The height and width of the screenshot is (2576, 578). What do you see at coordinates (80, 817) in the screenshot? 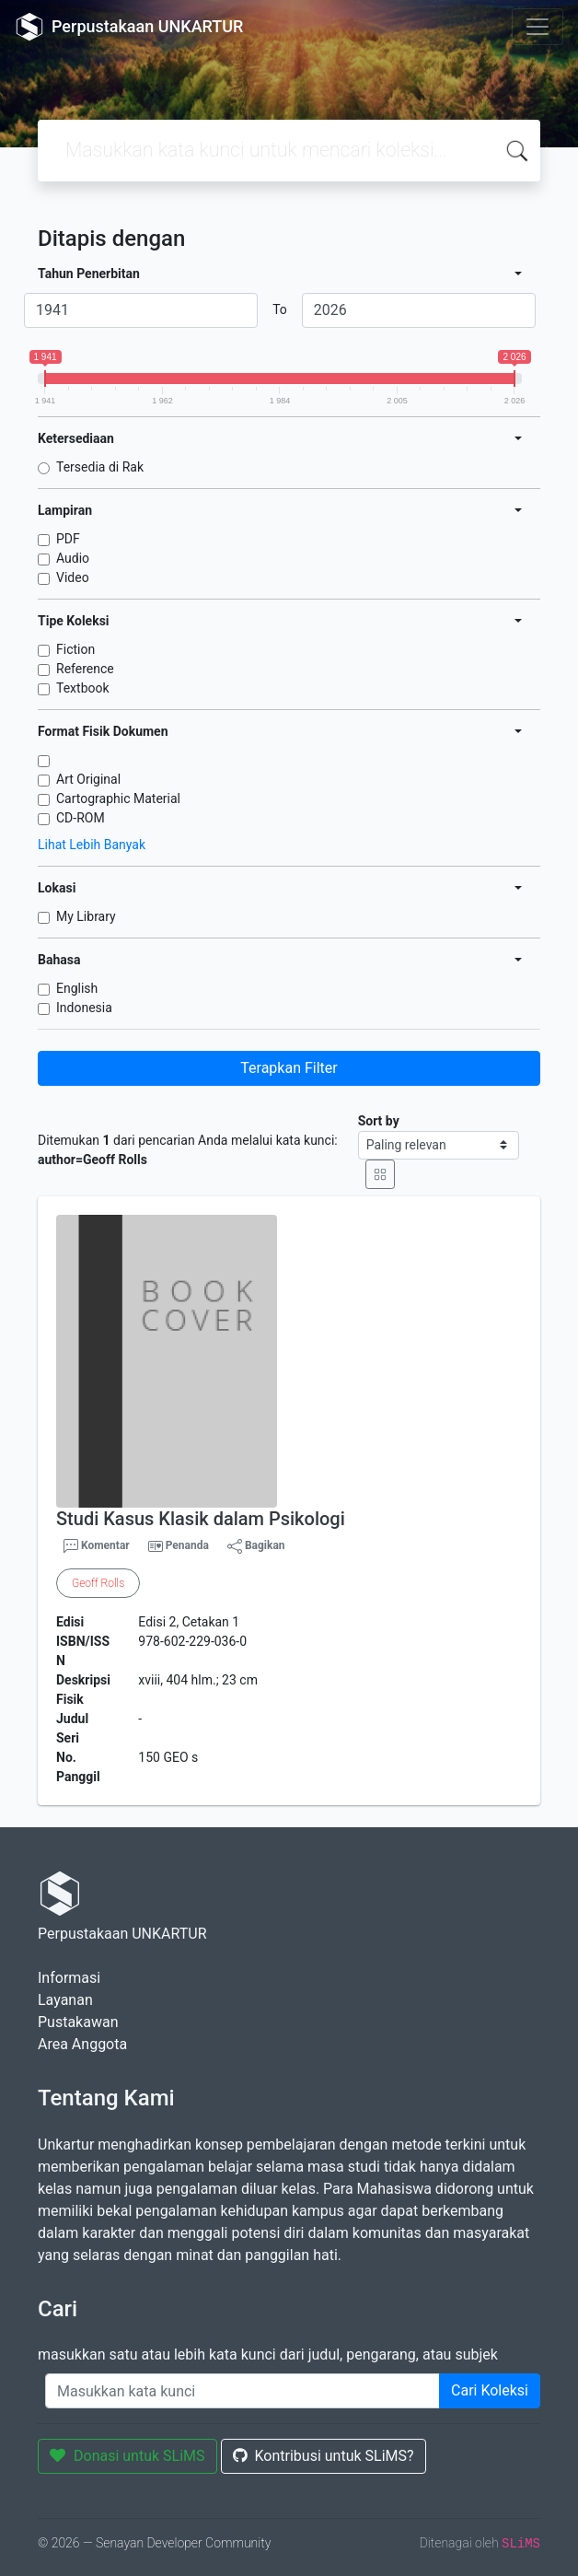
I see `CD-ROM` at bounding box center [80, 817].